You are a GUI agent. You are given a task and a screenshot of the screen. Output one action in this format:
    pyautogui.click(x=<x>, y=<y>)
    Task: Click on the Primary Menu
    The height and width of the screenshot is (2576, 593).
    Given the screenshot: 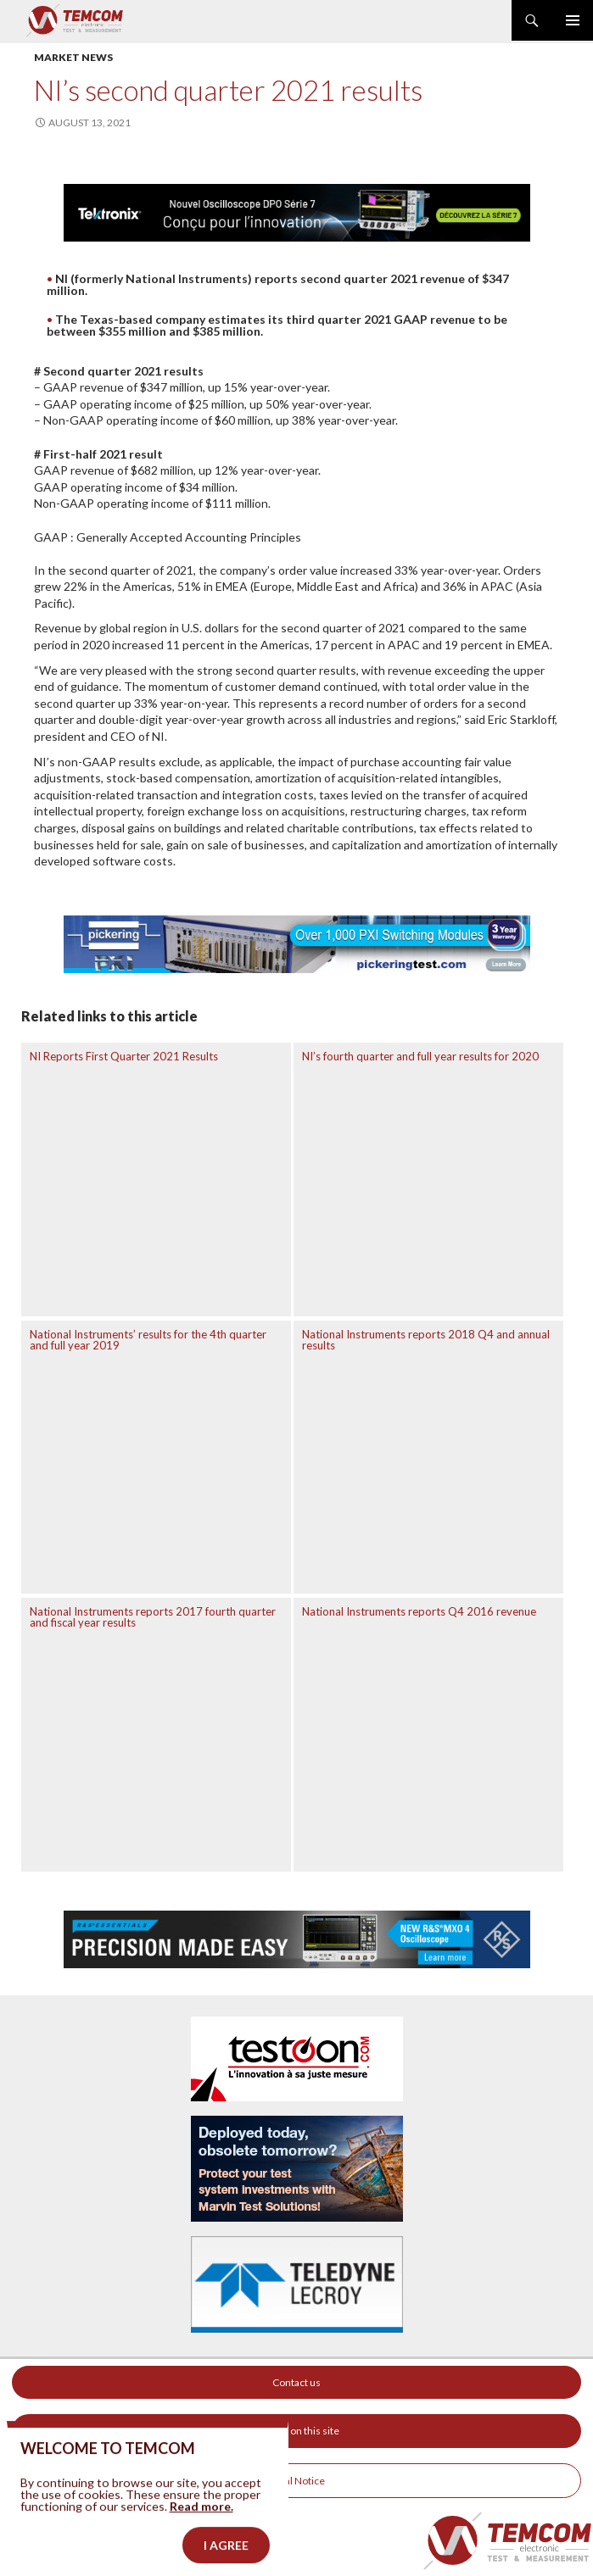 What is the action you would take?
    pyautogui.click(x=572, y=20)
    